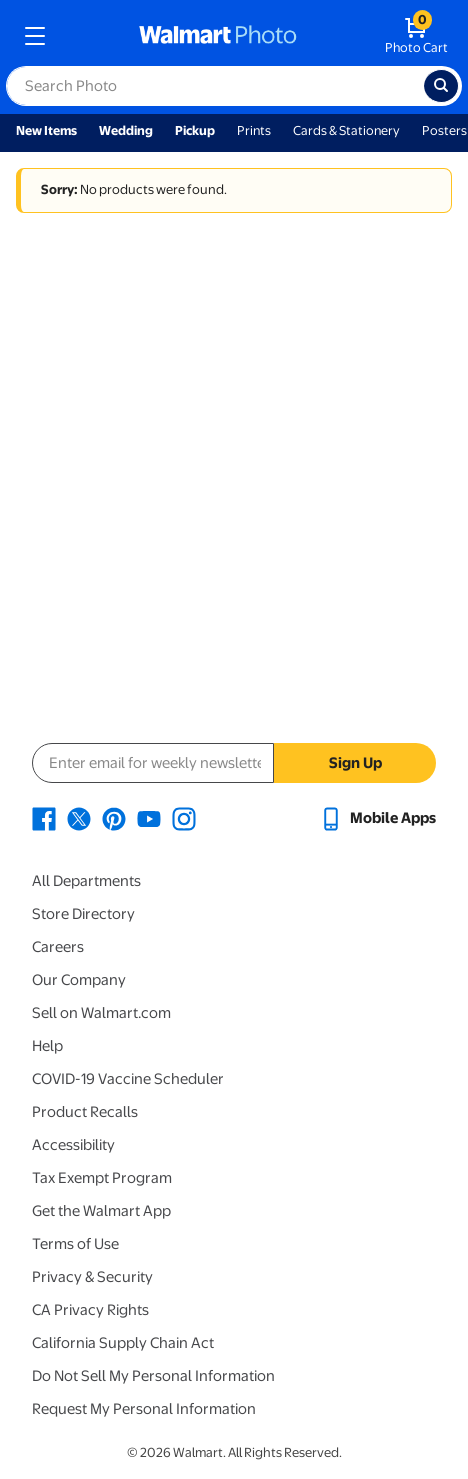 This screenshot has width=468, height=1479. What do you see at coordinates (355, 763) in the screenshot?
I see `Sign Up` at bounding box center [355, 763].